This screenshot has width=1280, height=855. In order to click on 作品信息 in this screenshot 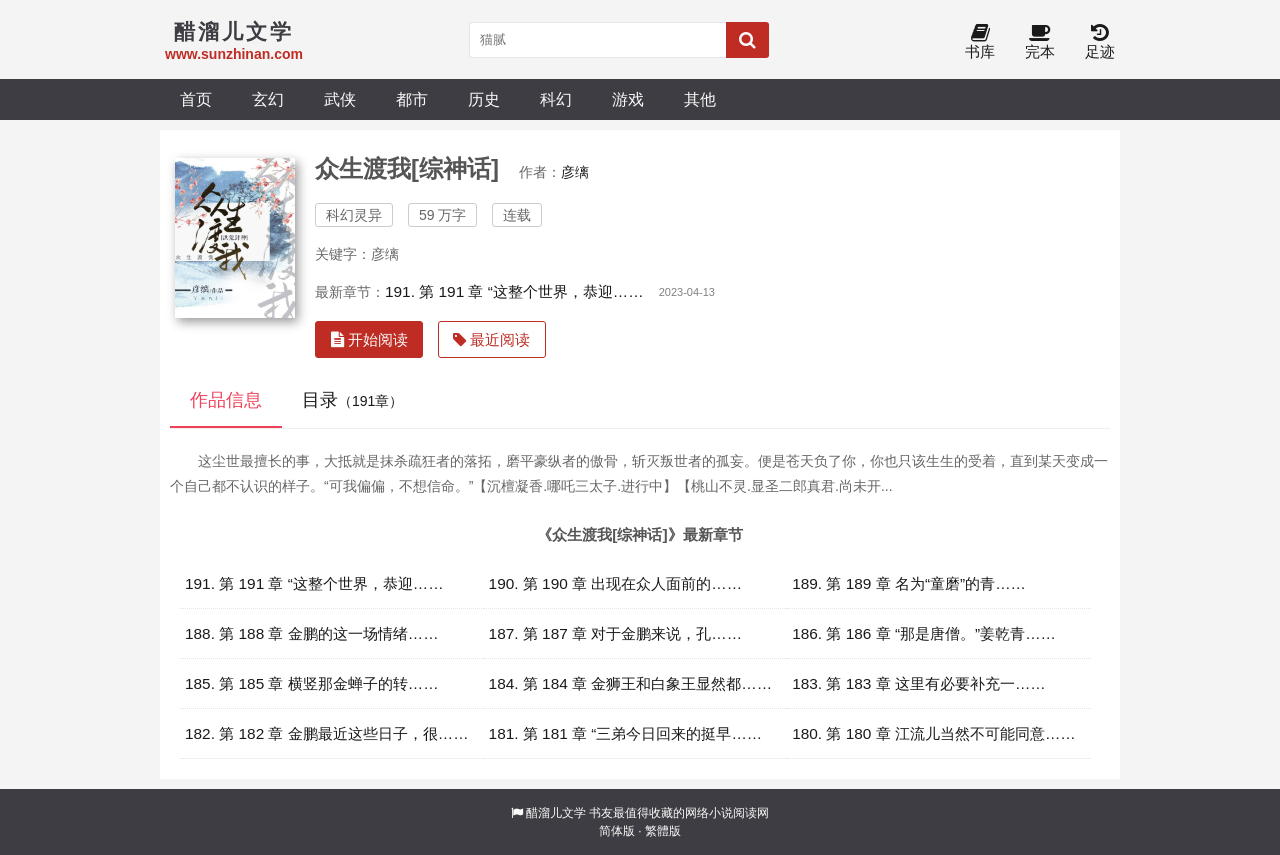, I will do `click(226, 400)`.